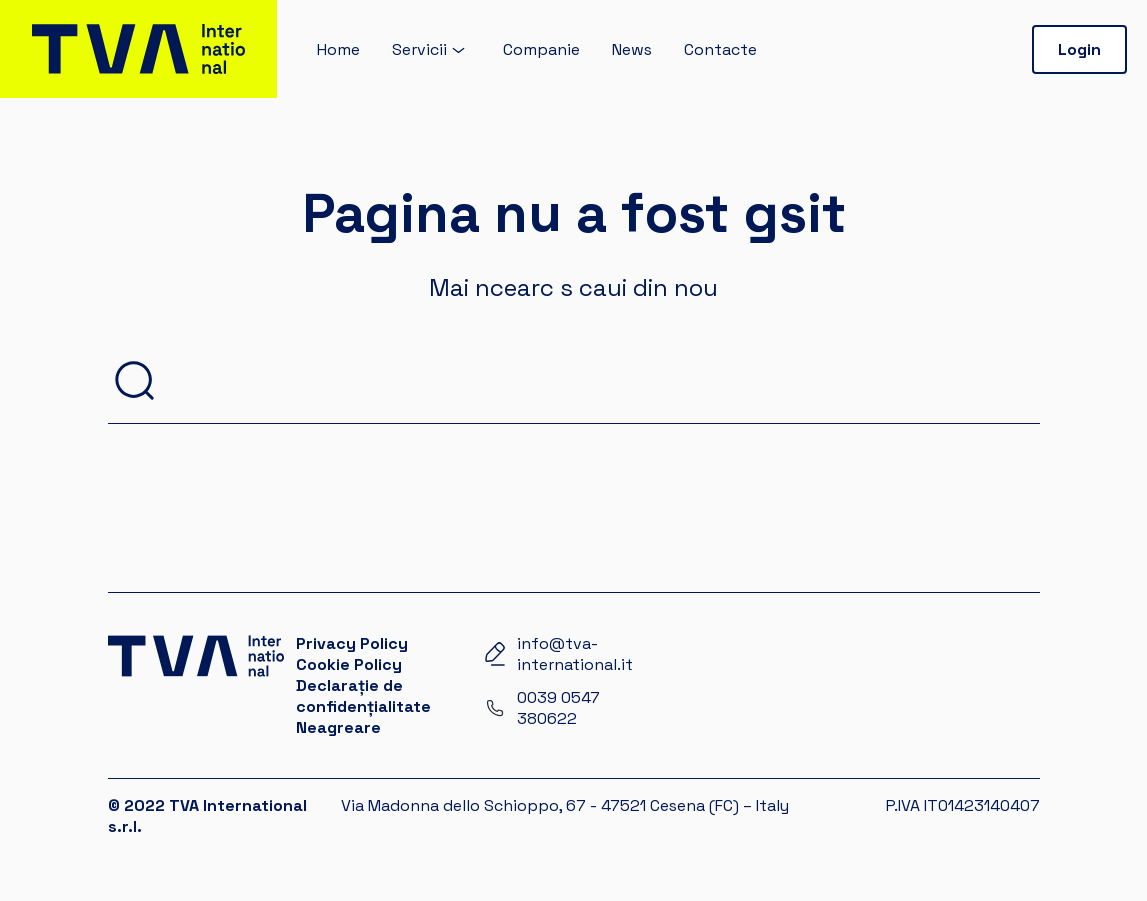 The image size is (1147, 901). I want to click on Servicii, so click(419, 49).